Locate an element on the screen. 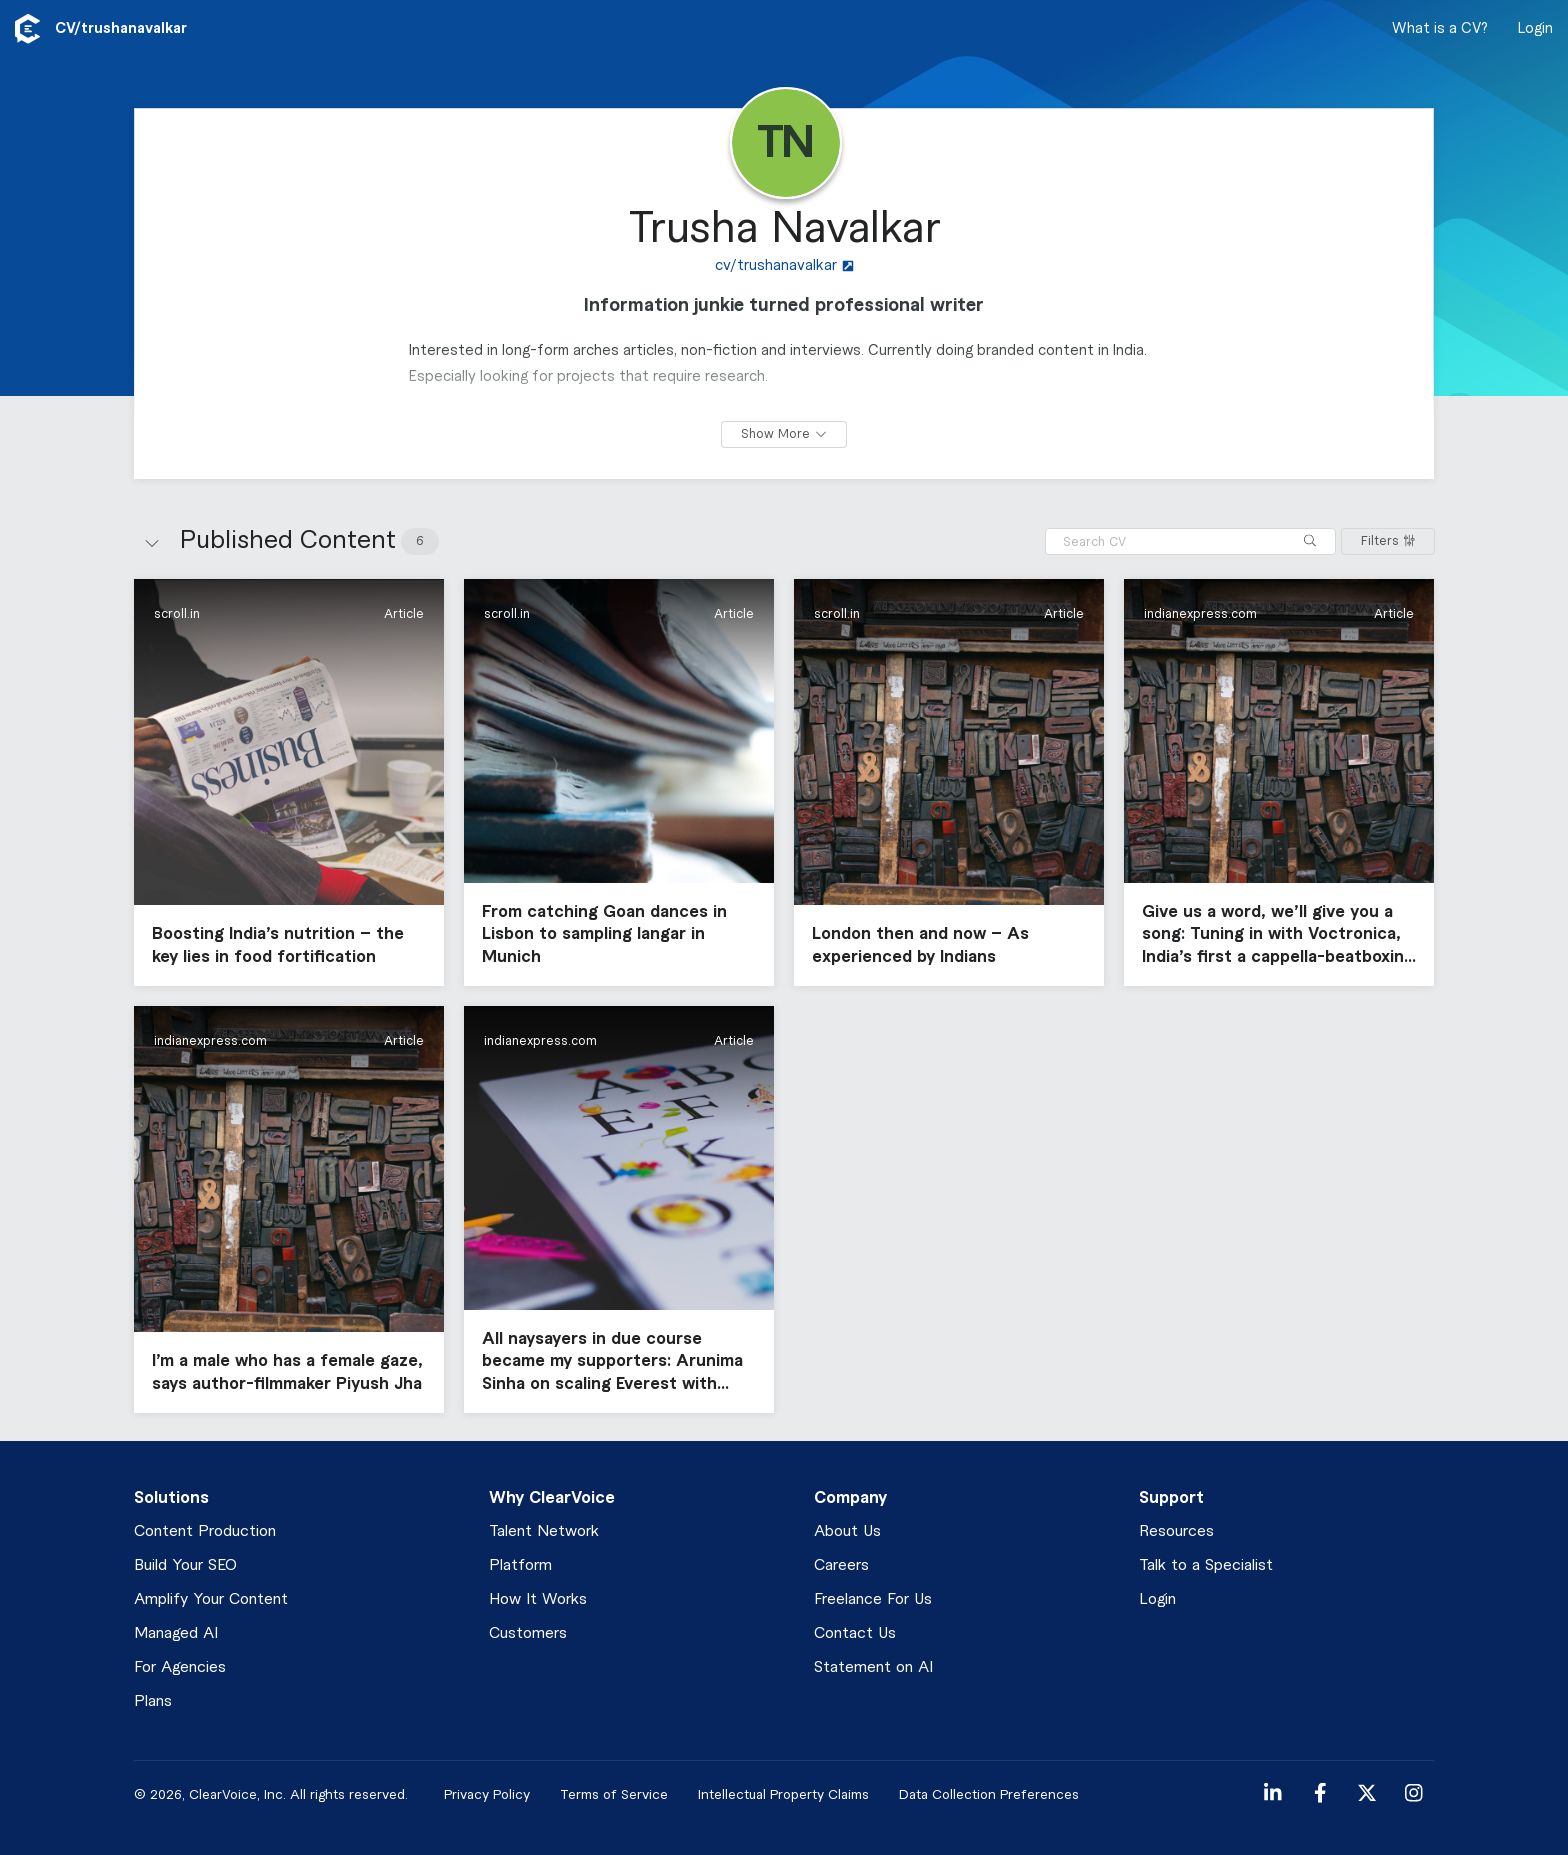 The width and height of the screenshot is (1568, 1855). What is a CV? is located at coordinates (1440, 29).